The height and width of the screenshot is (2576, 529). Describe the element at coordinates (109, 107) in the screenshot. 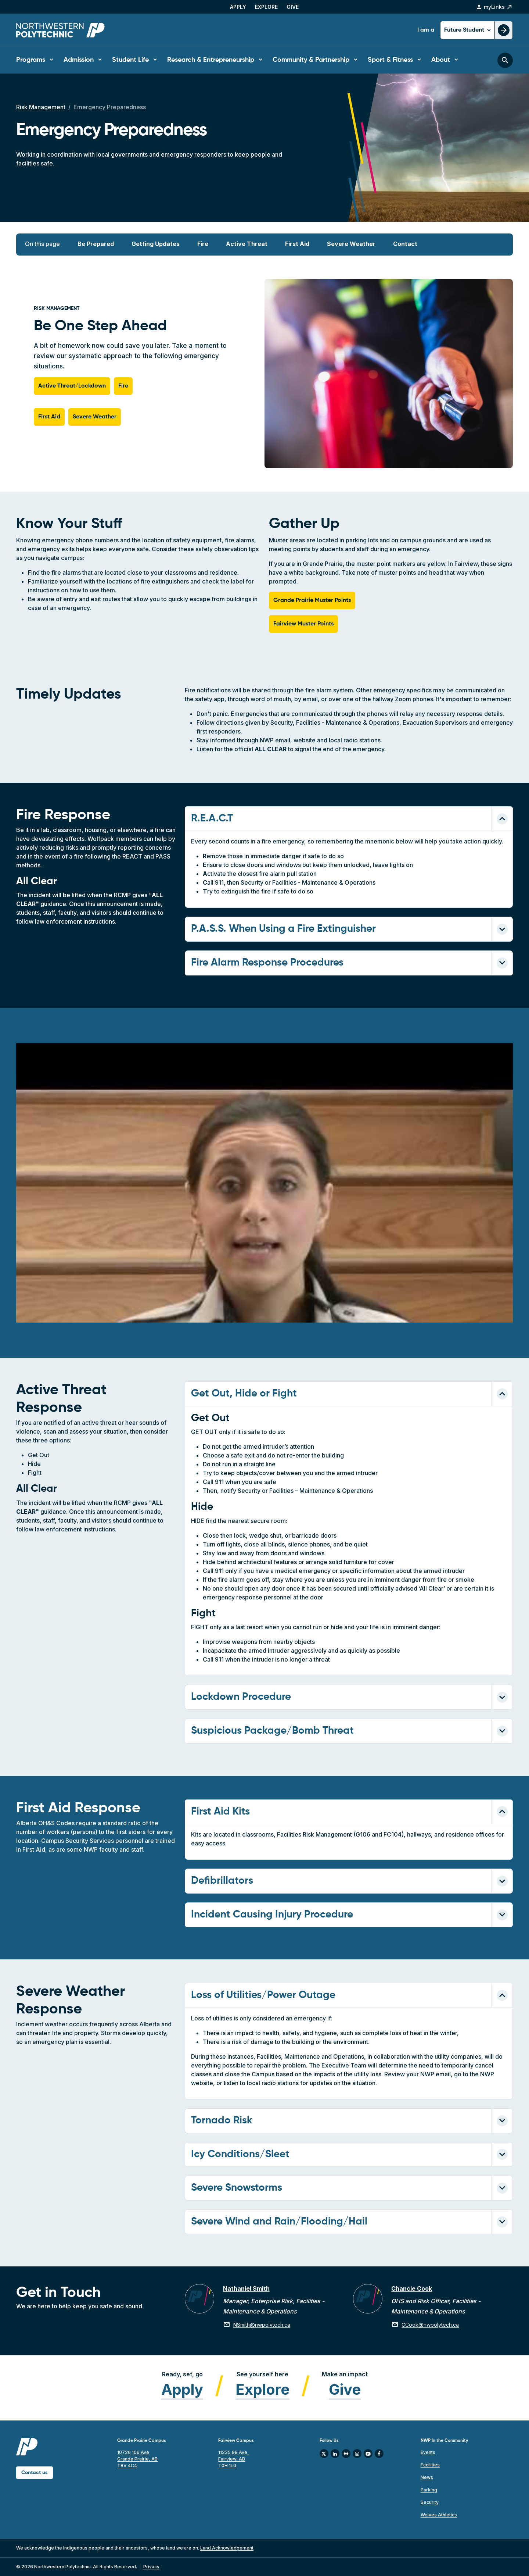

I see `Emergency Preparedness` at that location.